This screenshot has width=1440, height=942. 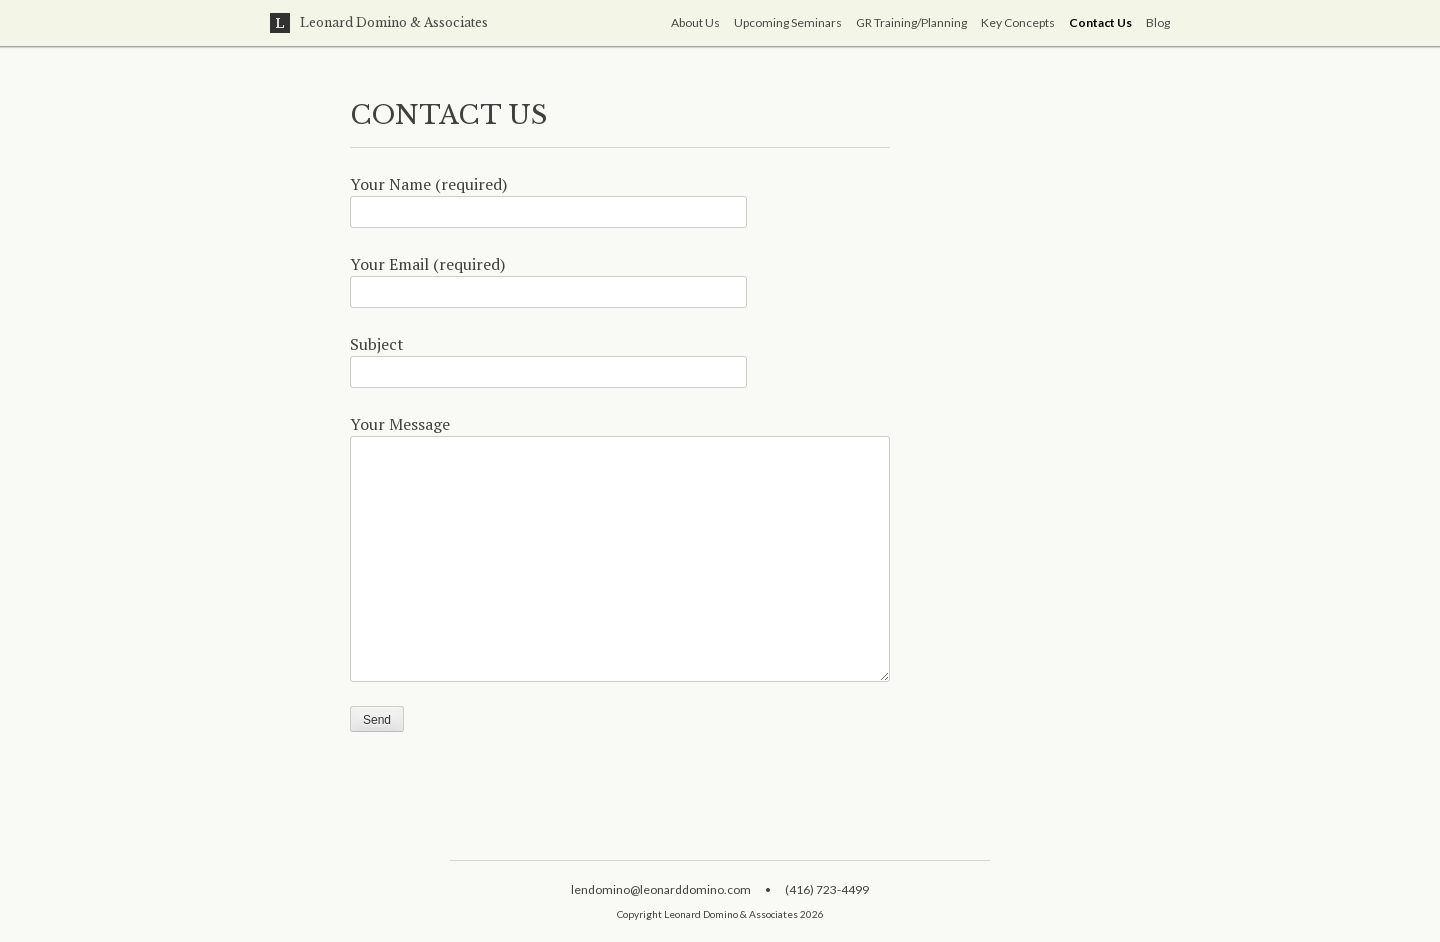 What do you see at coordinates (911, 22) in the screenshot?
I see `GR Training/Planning` at bounding box center [911, 22].